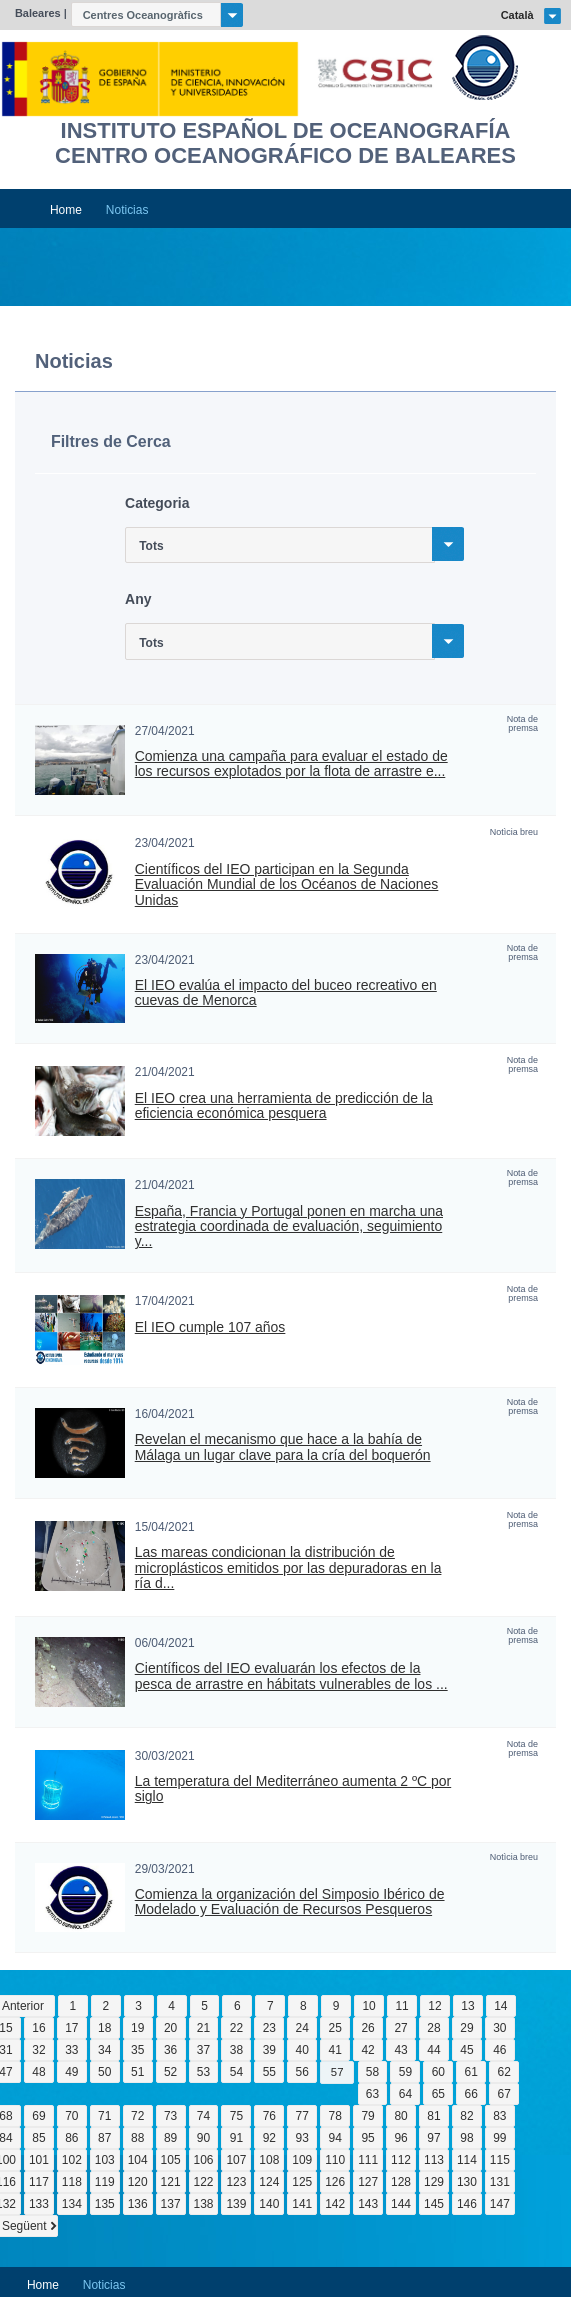 The height and width of the screenshot is (2297, 571). I want to click on 121, so click(171, 2182).